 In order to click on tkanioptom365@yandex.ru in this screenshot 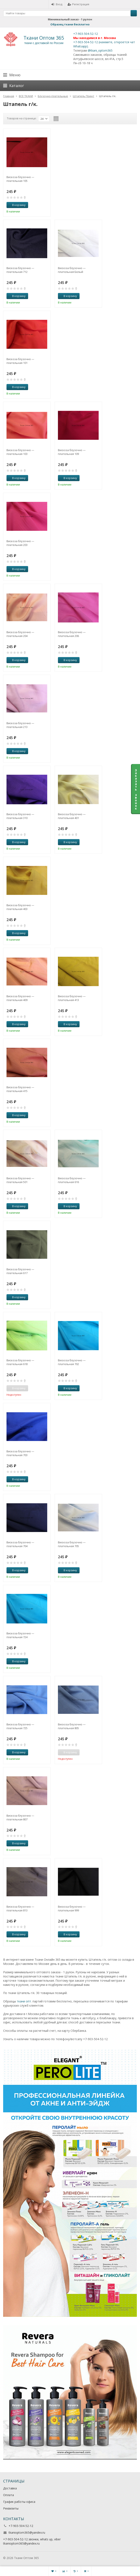, I will do `click(27, 2532)`.